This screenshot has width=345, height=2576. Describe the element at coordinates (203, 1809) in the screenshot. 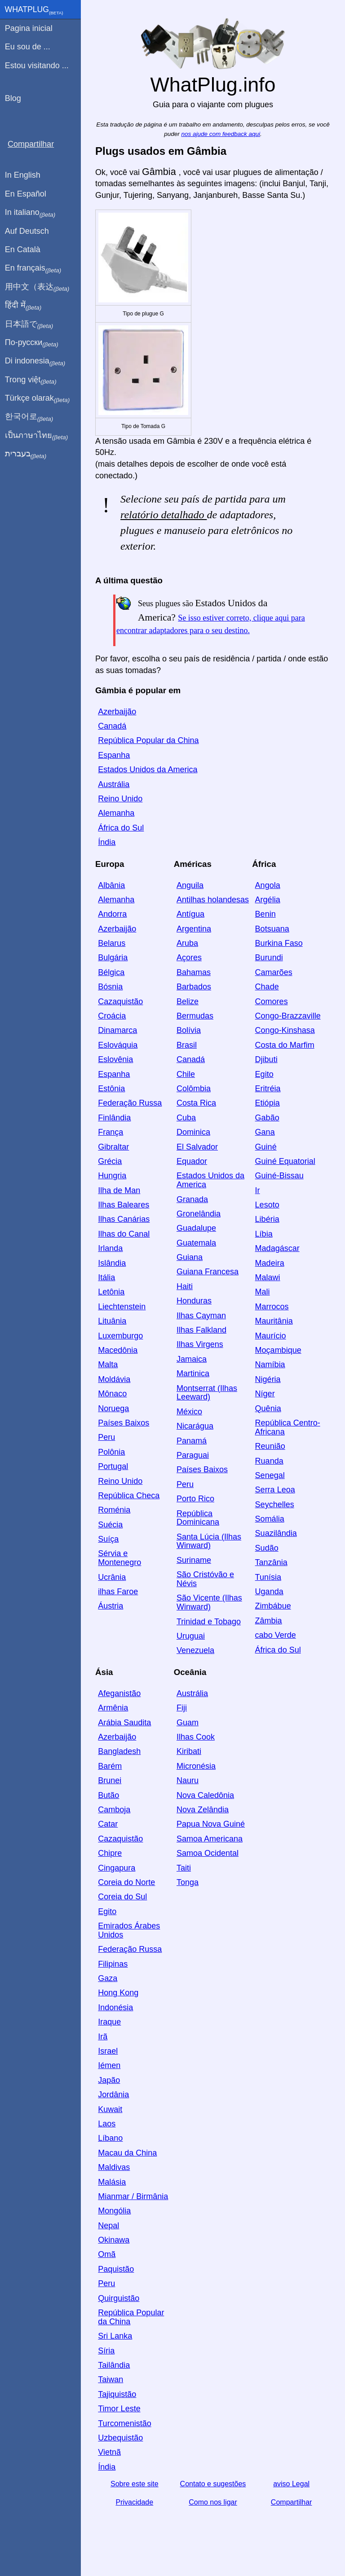

I see `Nova Zelândia` at that location.